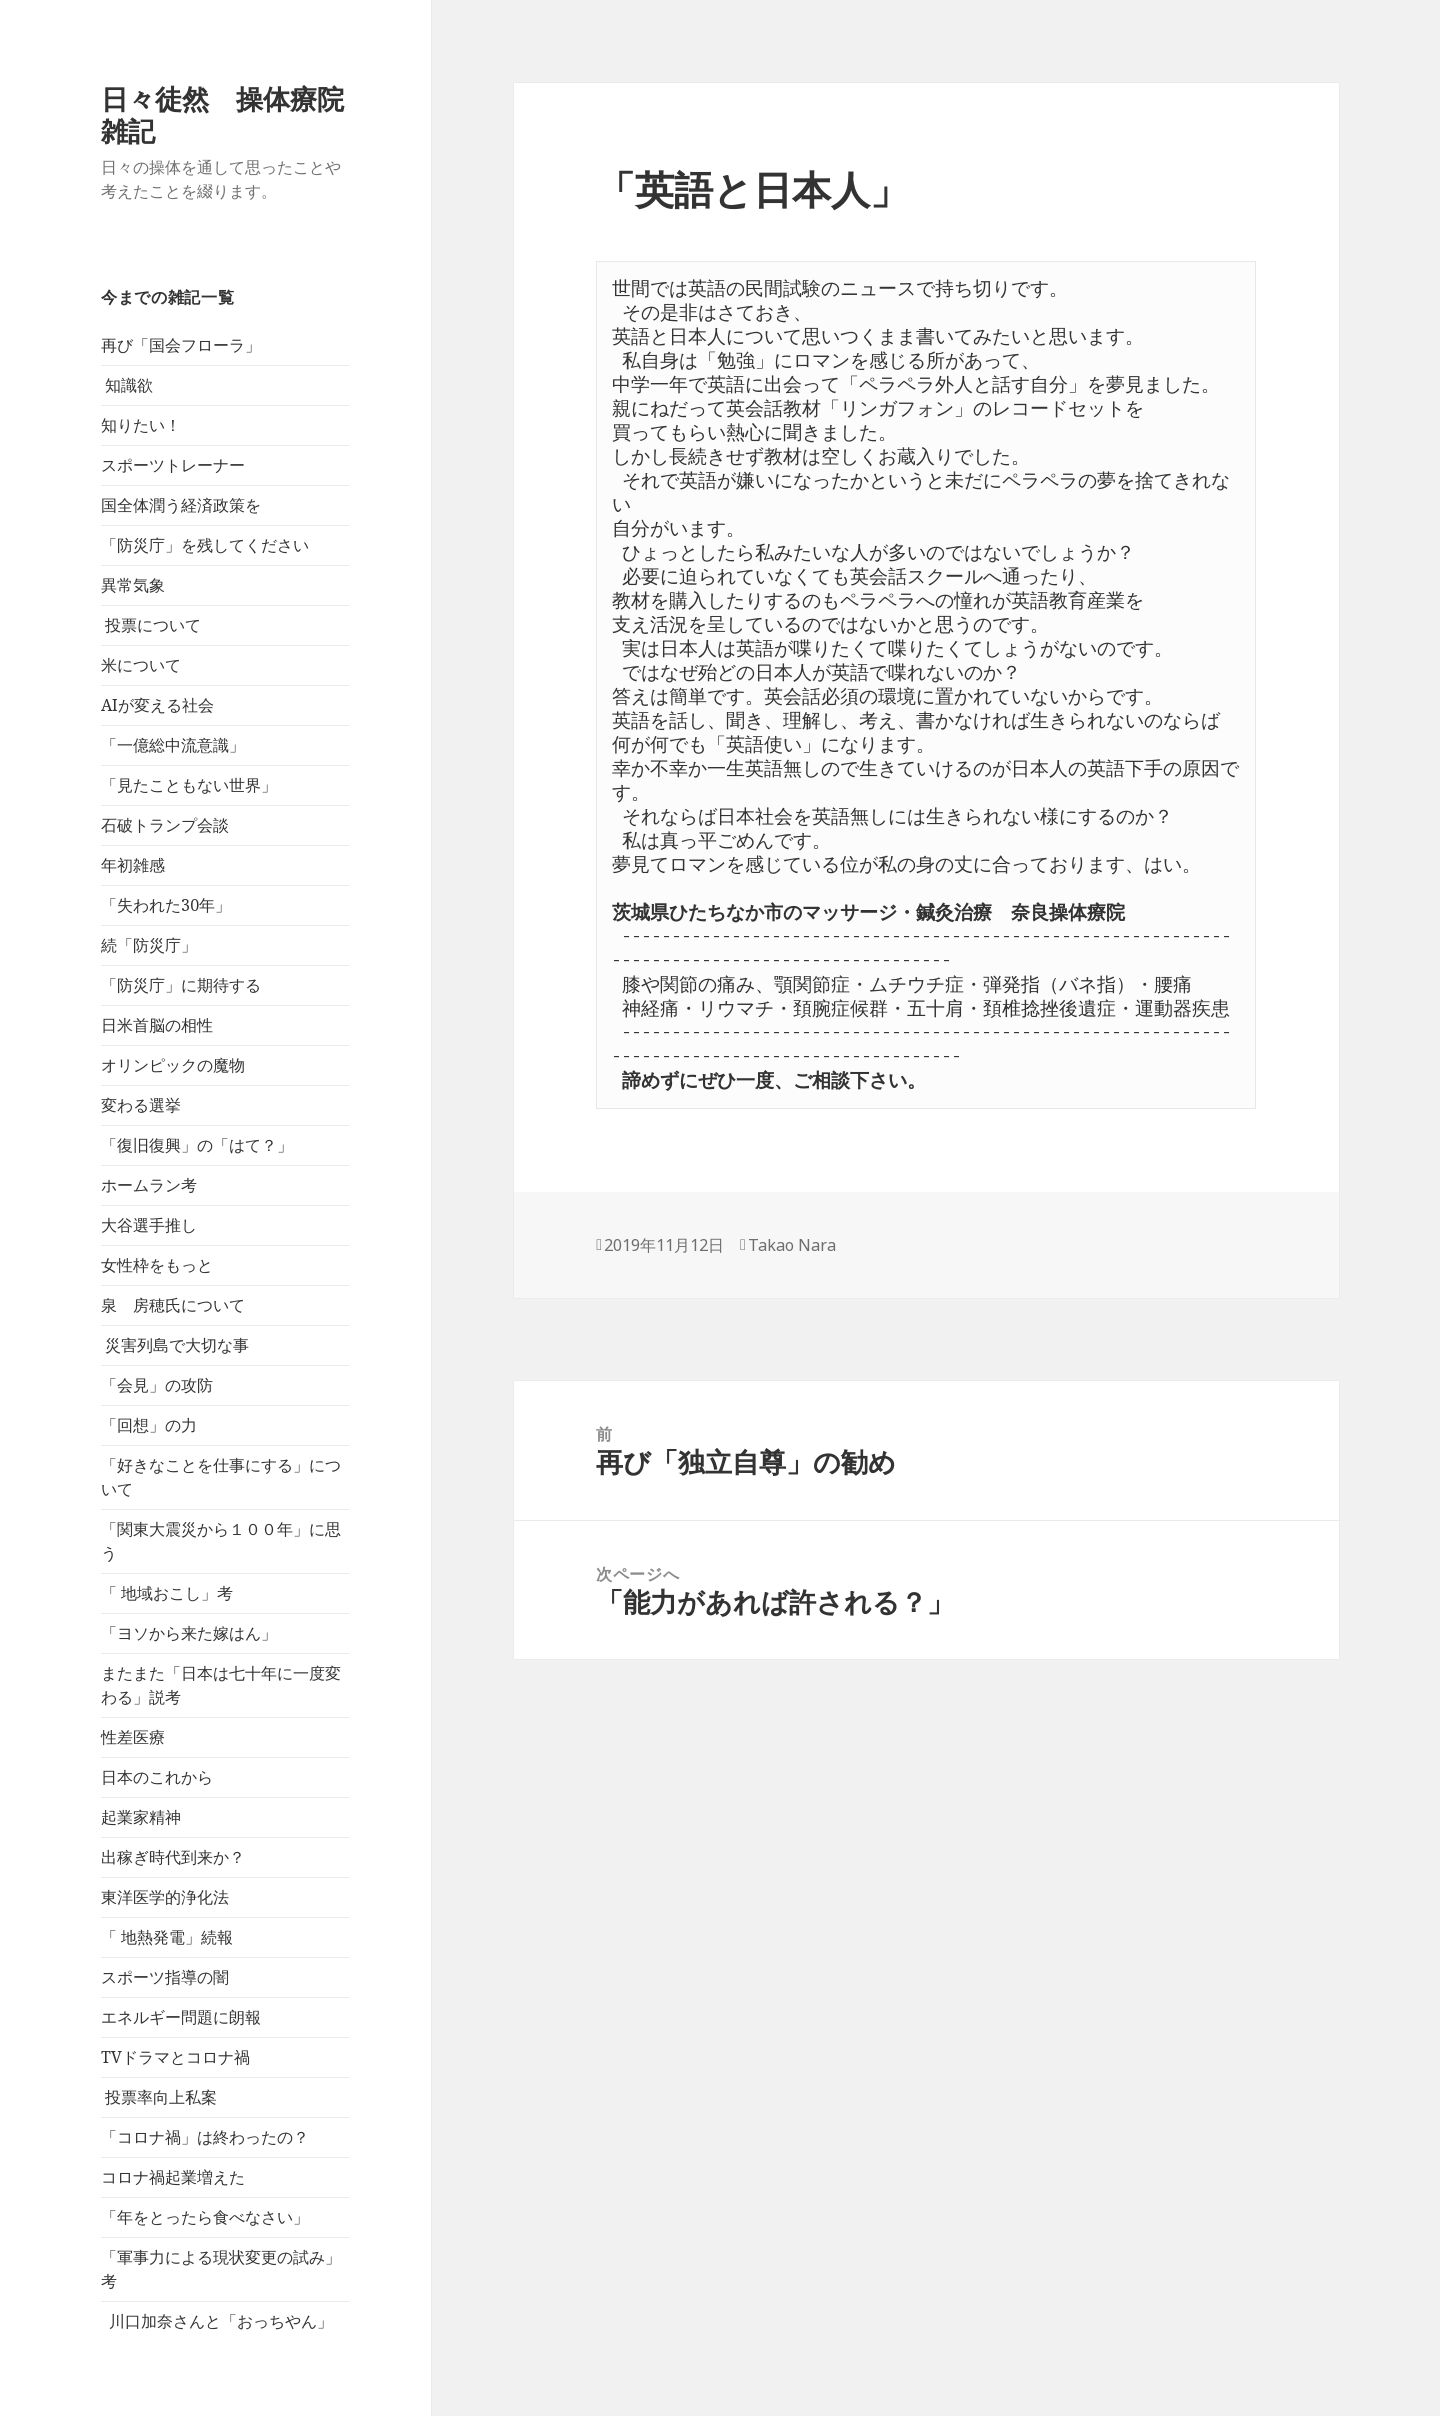 The width and height of the screenshot is (1440, 2416). I want to click on 米について, so click(141, 665).